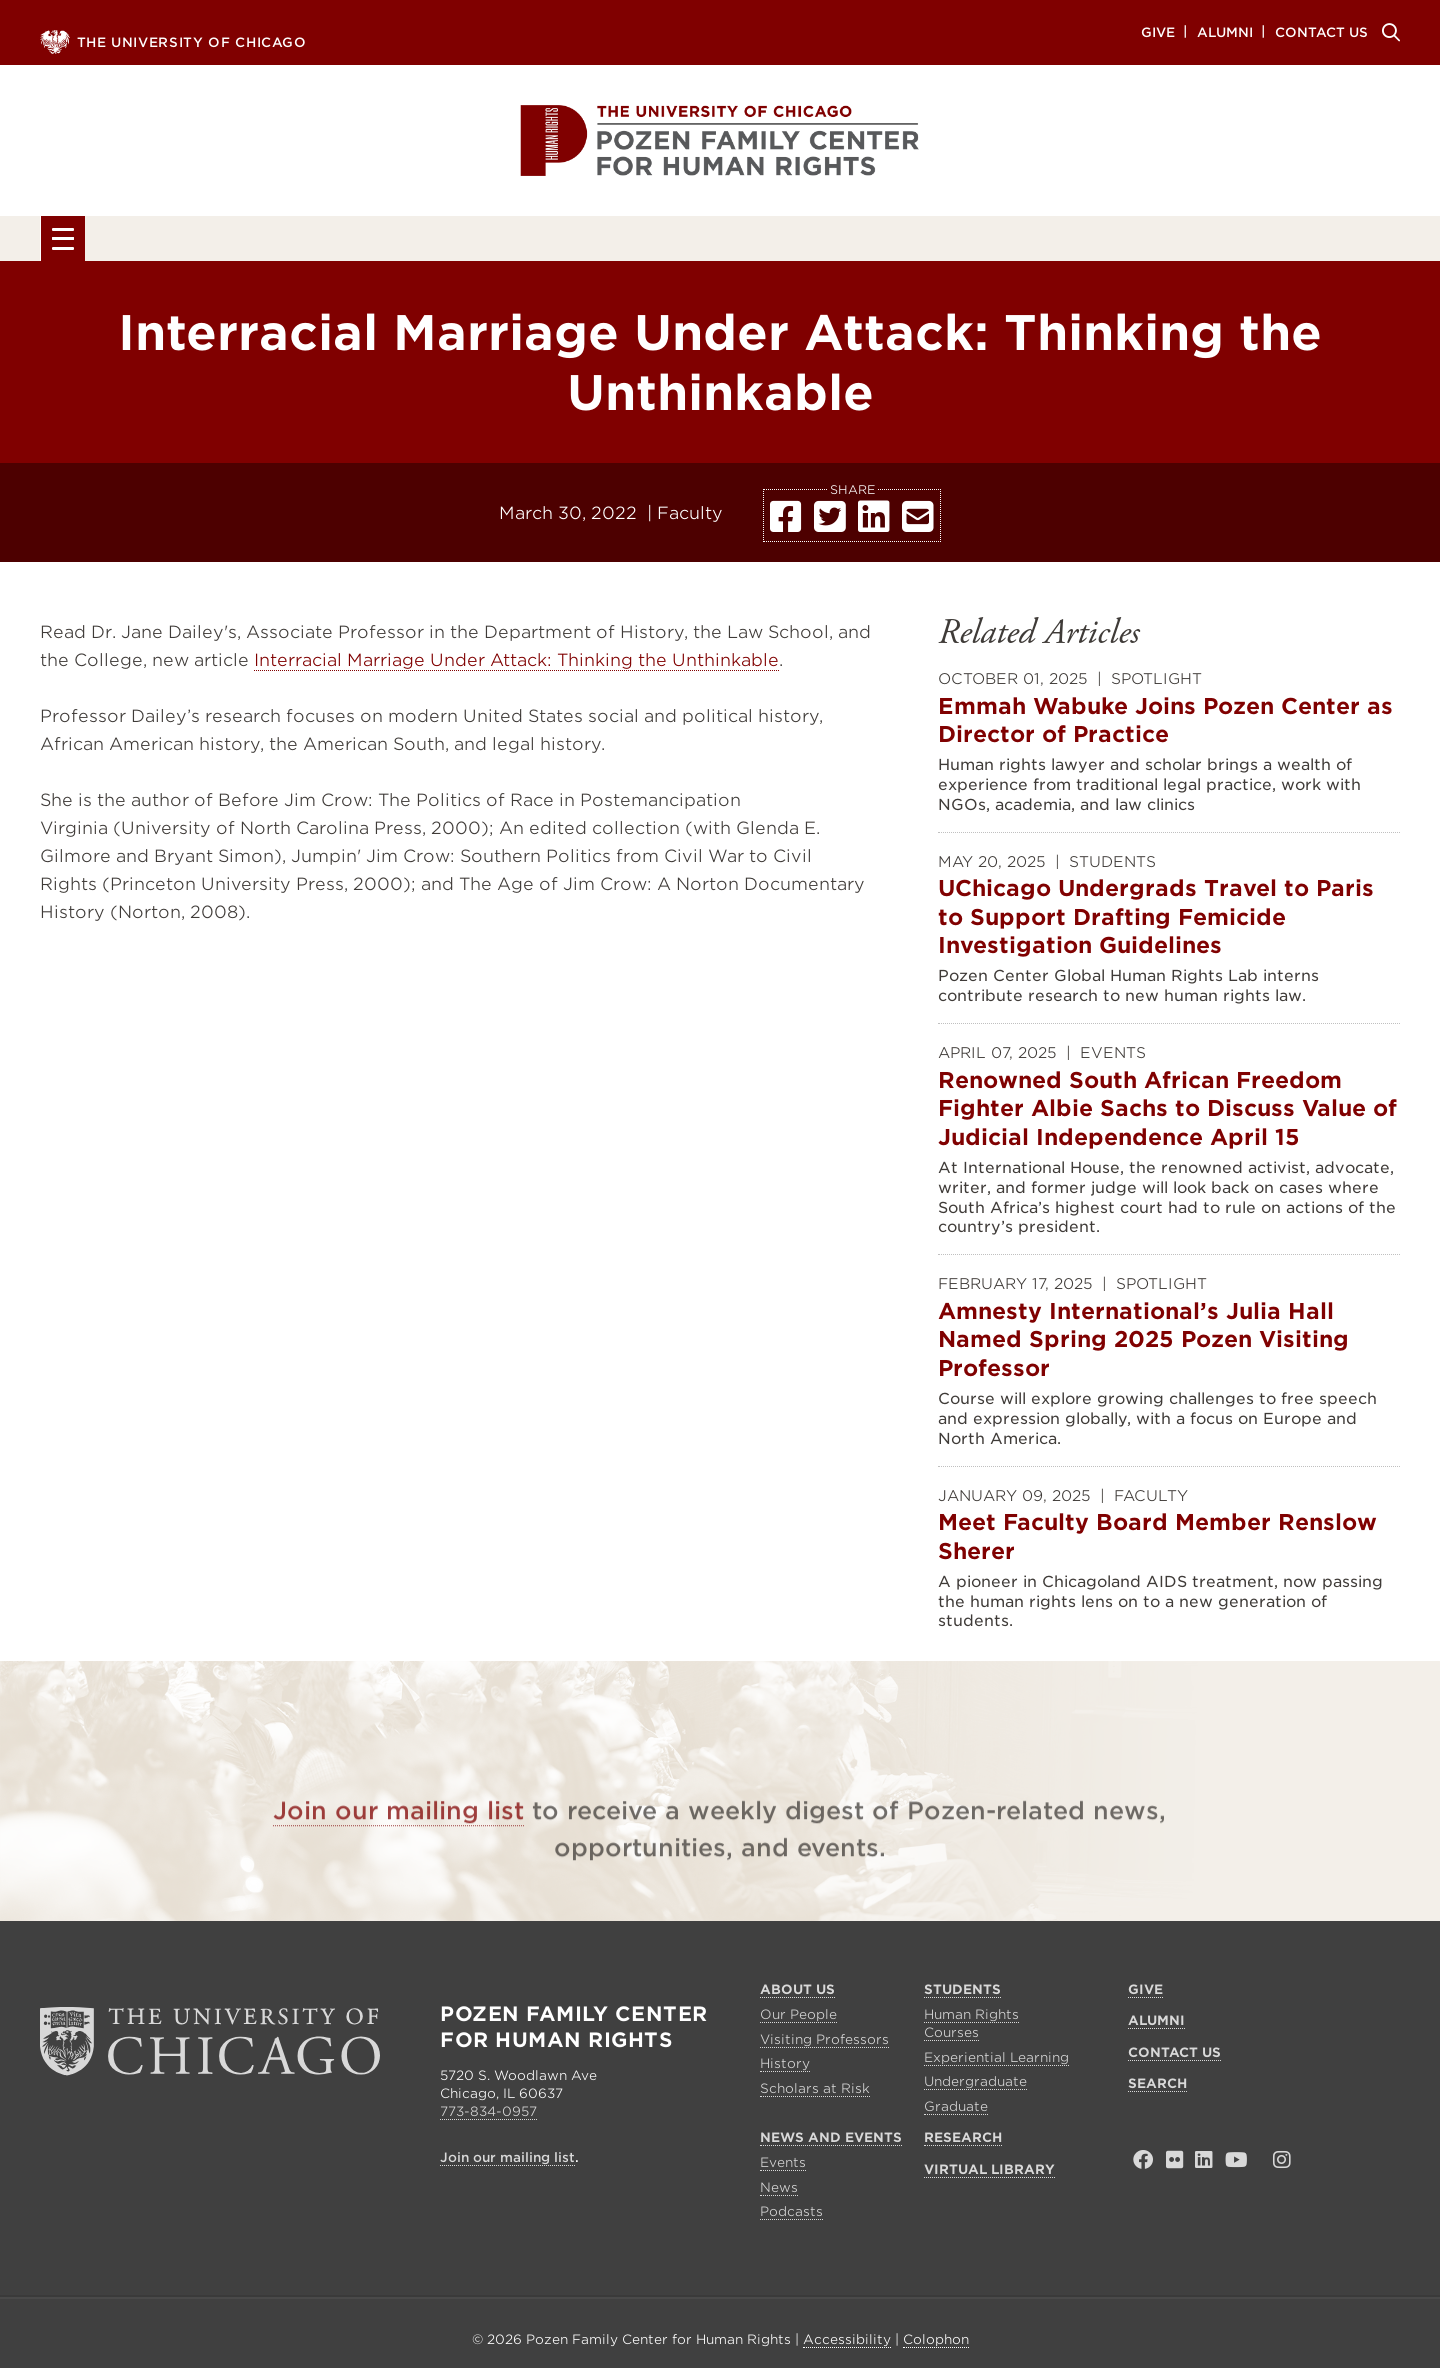 This screenshot has height=2368, width=1440. Describe the element at coordinates (194, 242) in the screenshot. I see `About Us` at that location.